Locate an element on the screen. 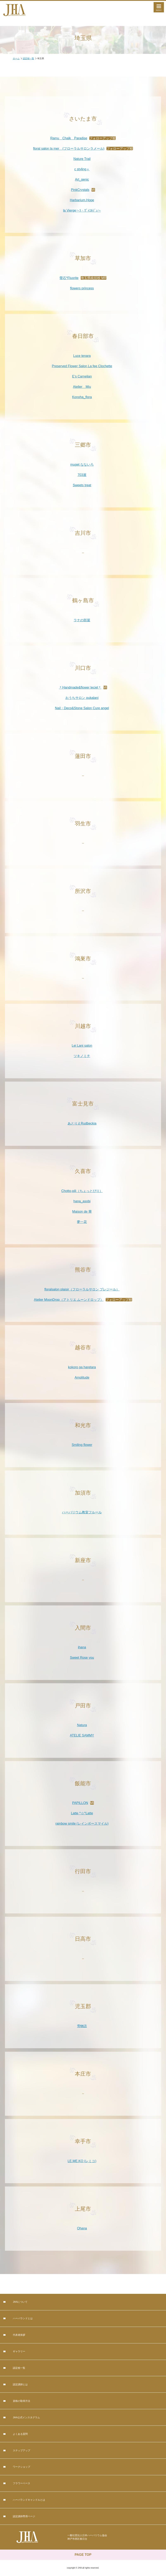 The image size is (166, 2576). Sweets treat is located at coordinates (82, 485).